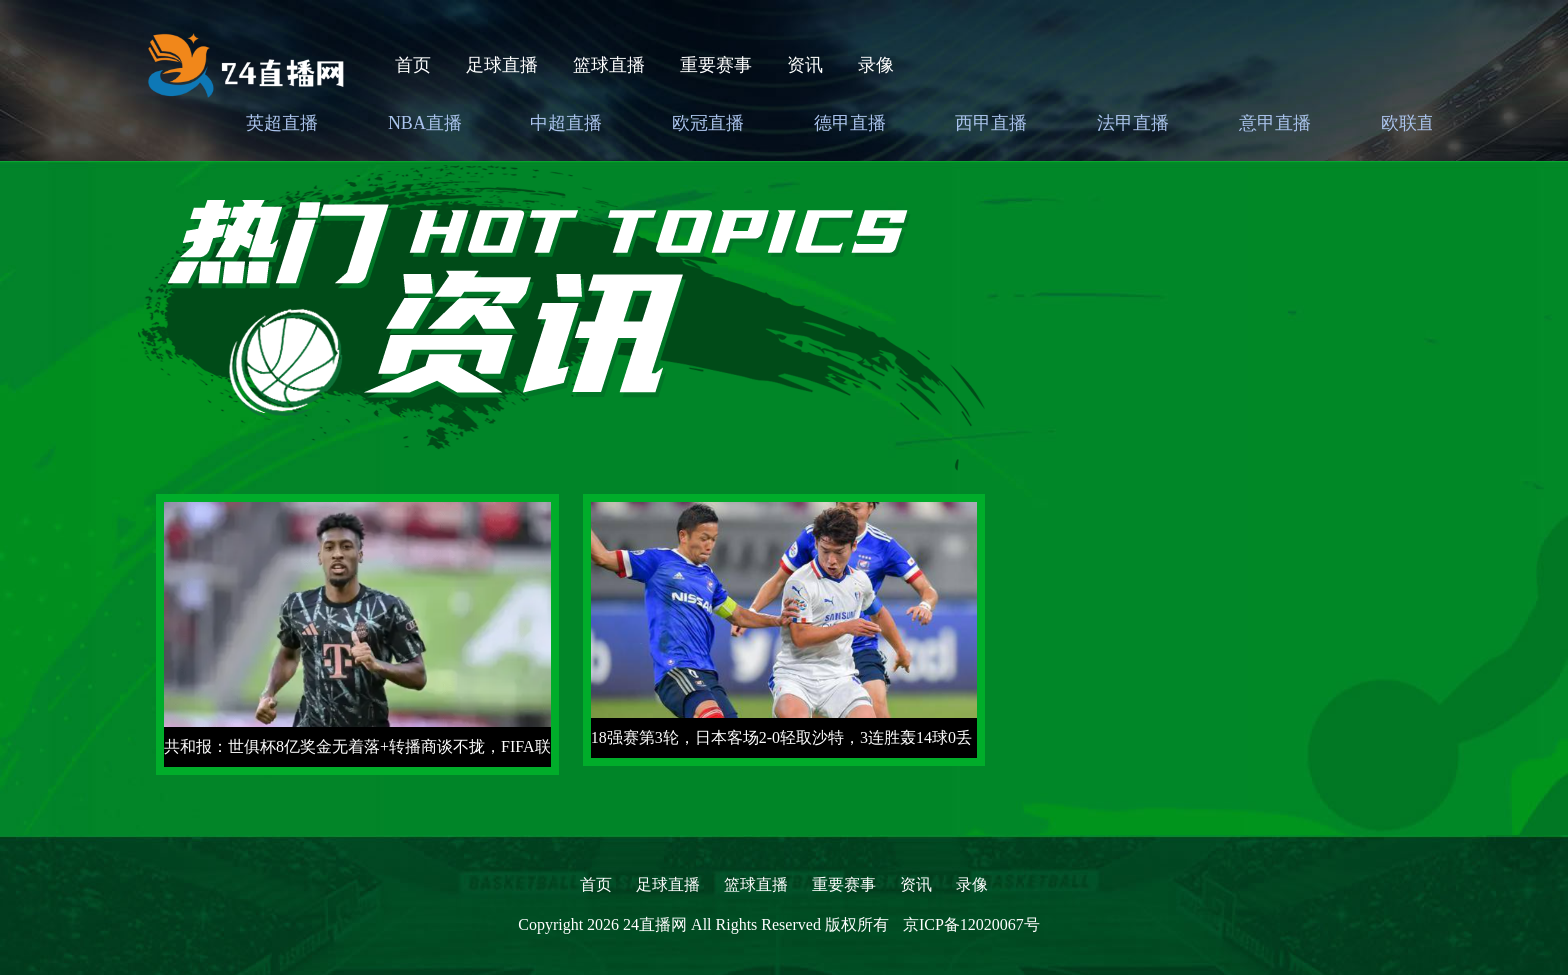 This screenshot has width=1568, height=975. I want to click on 欧联直播, so click(1417, 123).